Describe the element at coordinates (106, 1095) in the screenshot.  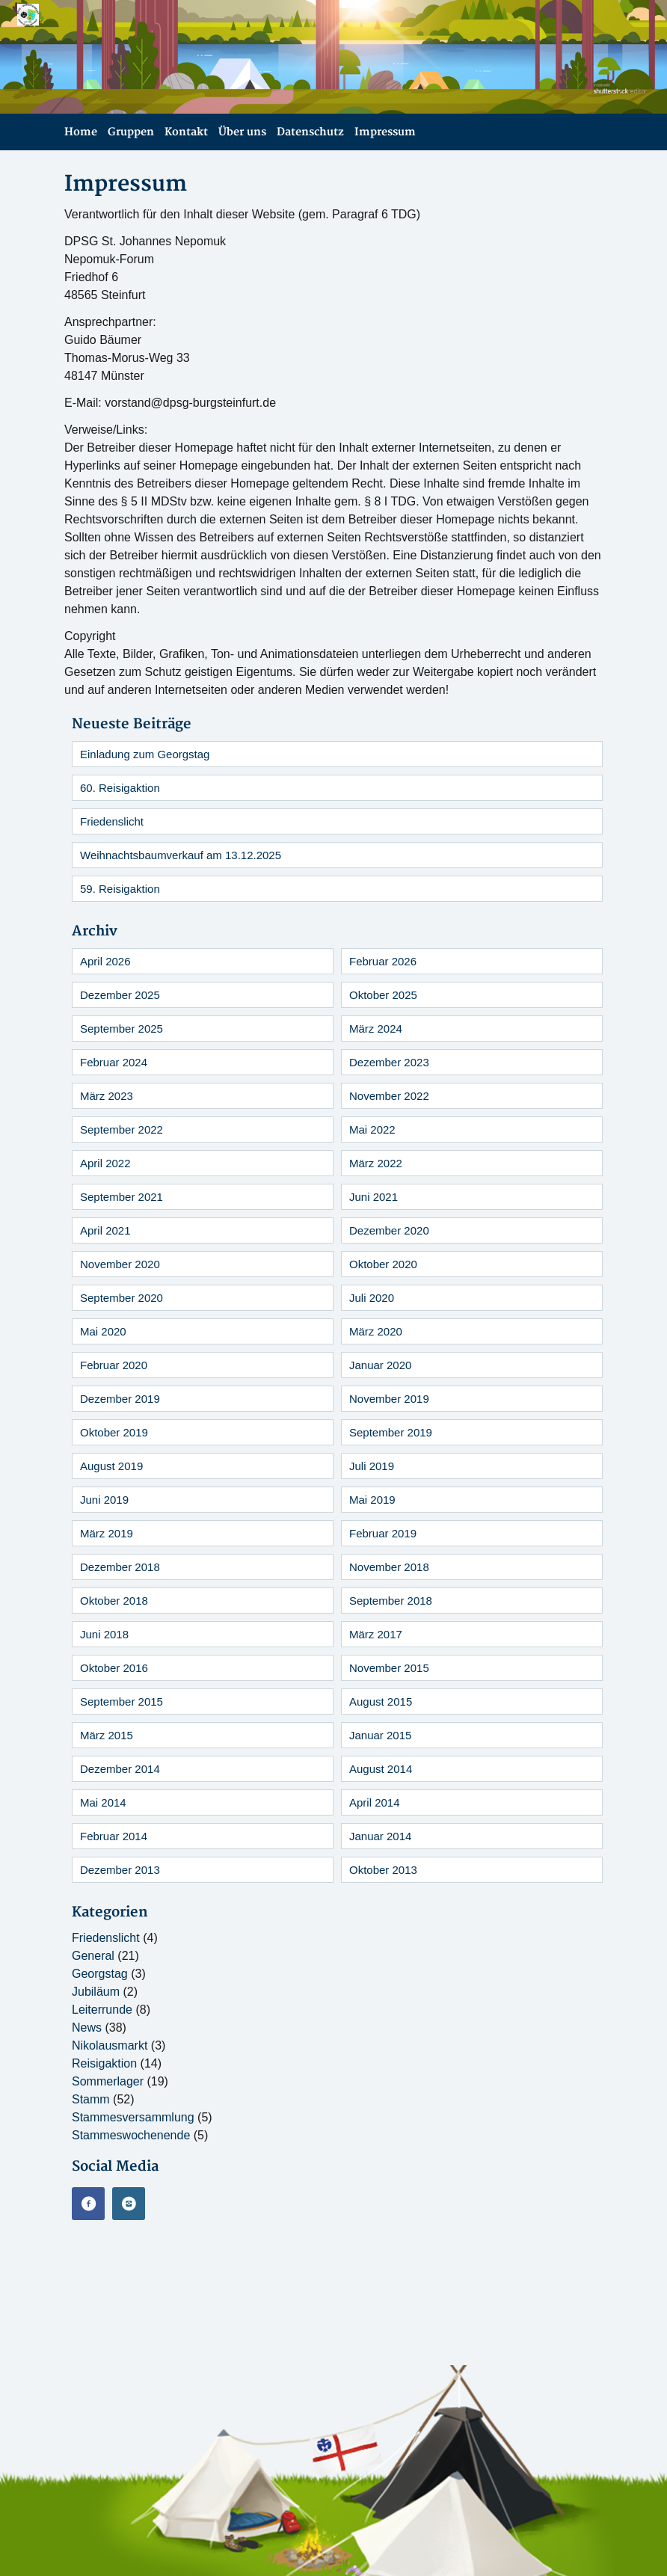
I see `März 2023` at that location.